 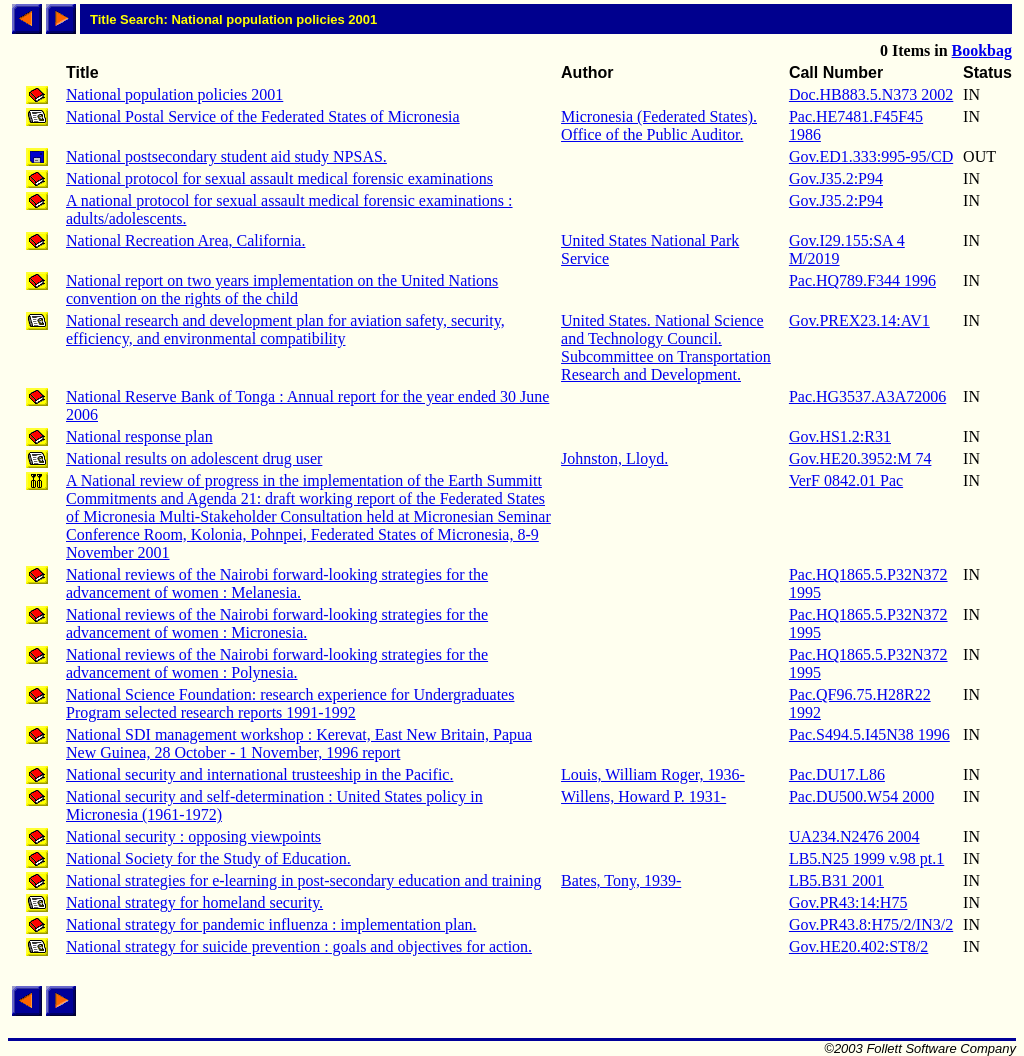 I want to click on National postsecondary student aid study NPSAS., so click(x=226, y=156).